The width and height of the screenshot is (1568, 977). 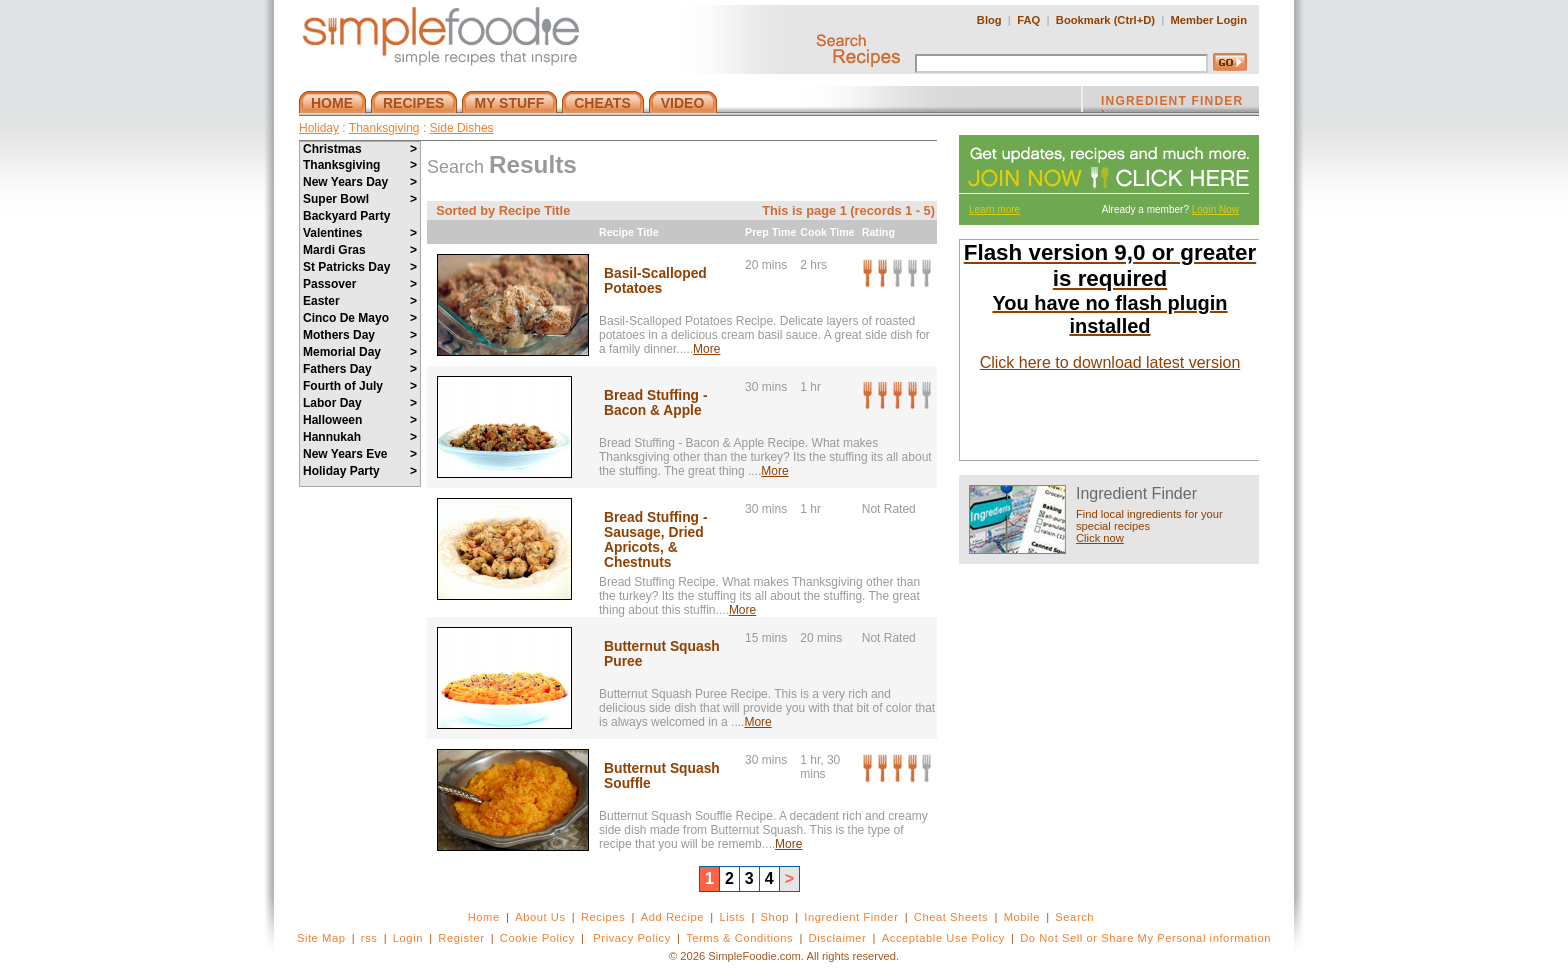 What do you see at coordinates (1215, 209) in the screenshot?
I see `Login Now` at bounding box center [1215, 209].